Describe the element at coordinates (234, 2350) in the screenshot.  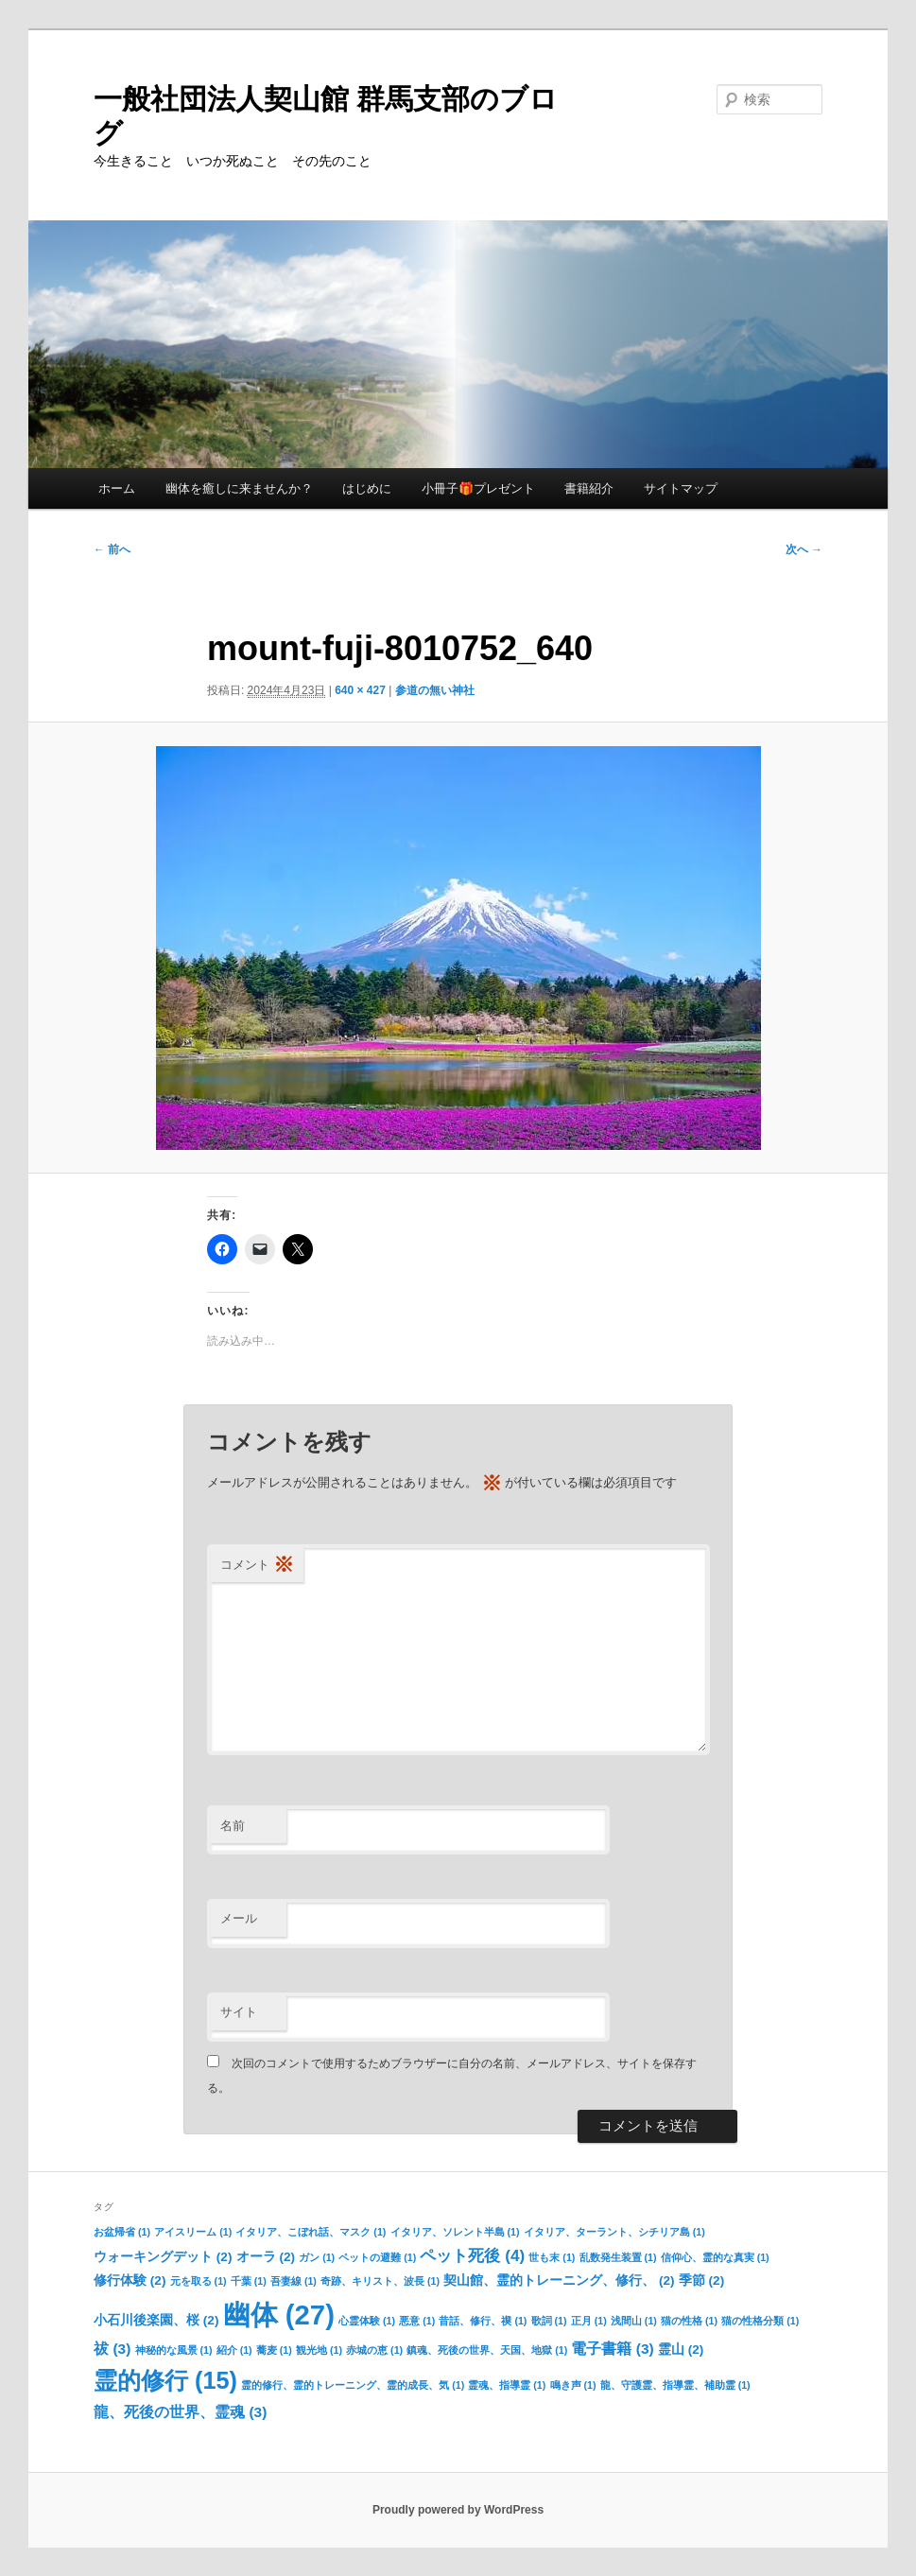
I see `紹介 [紹介 (1個の項目)]` at that location.